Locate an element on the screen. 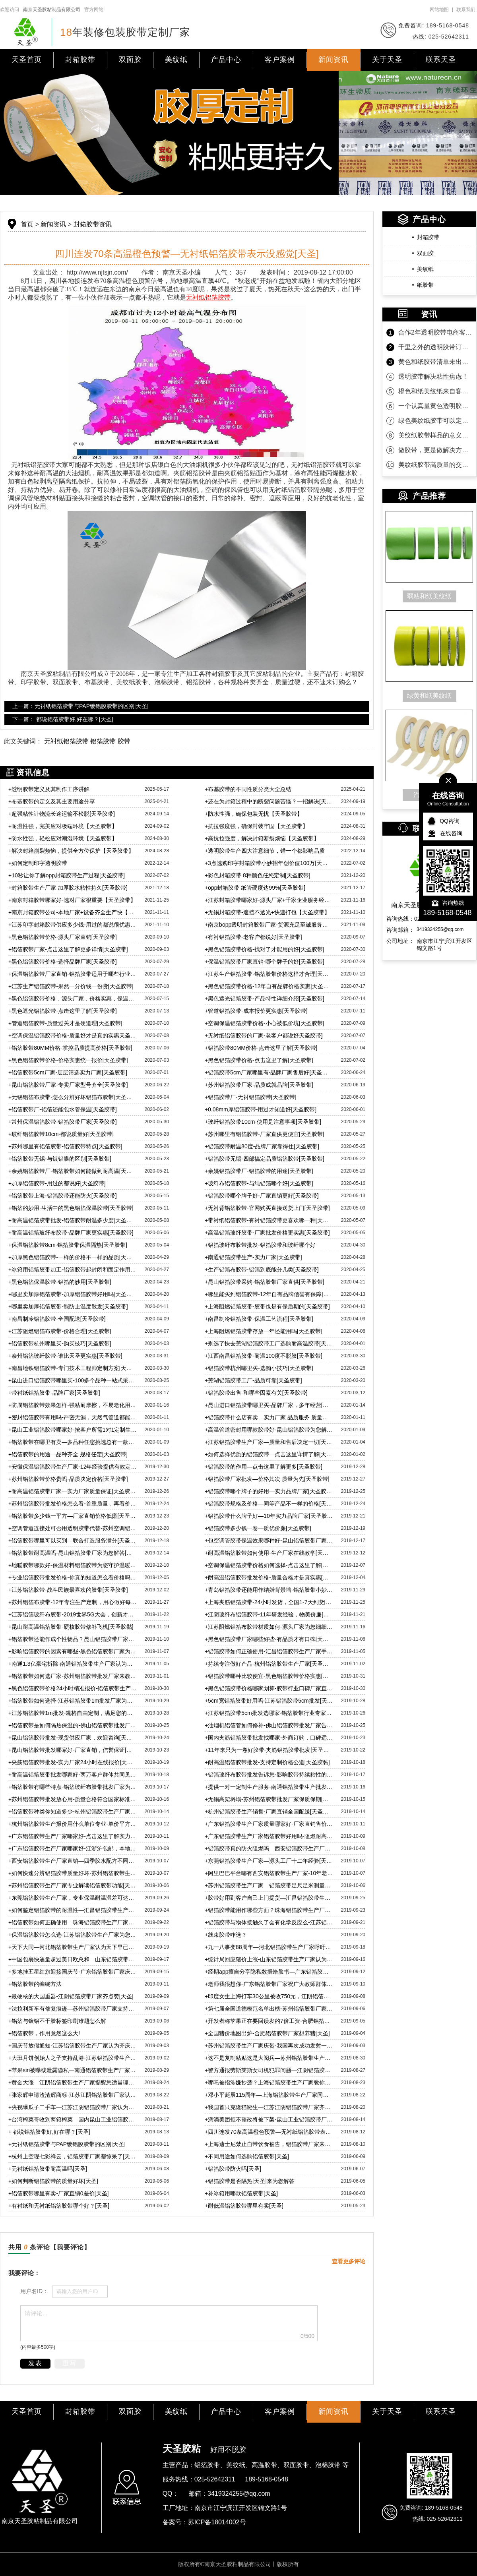 Image resolution: width=477 pixels, height=2576 pixels. 安徽保温铝箔胶带生产厂家-12年经验提供有效定制方案[天圣胶带] is located at coordinates (72, 1466).